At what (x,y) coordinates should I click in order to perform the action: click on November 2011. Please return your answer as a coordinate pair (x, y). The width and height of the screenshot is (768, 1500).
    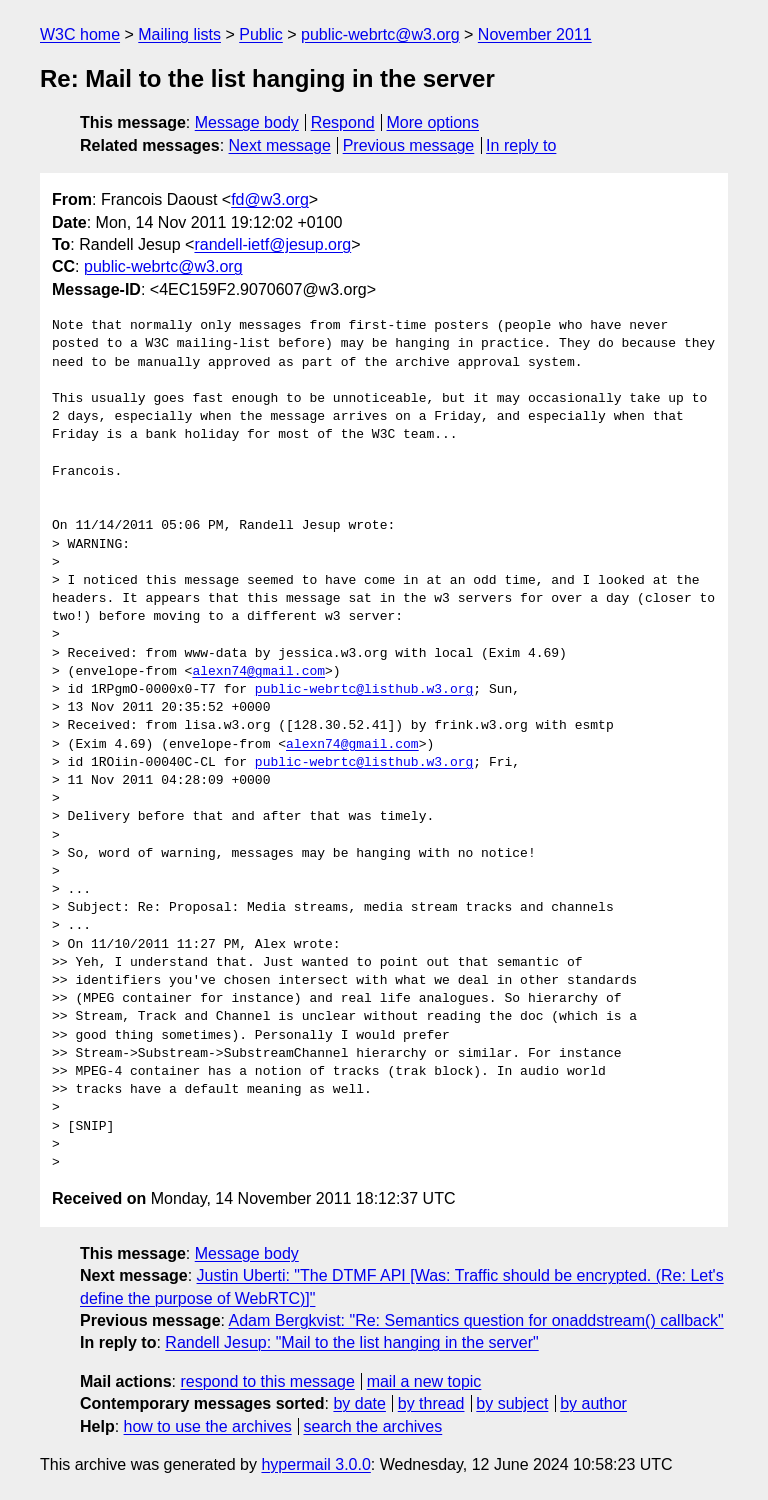
    Looking at the image, I should click on (535, 34).